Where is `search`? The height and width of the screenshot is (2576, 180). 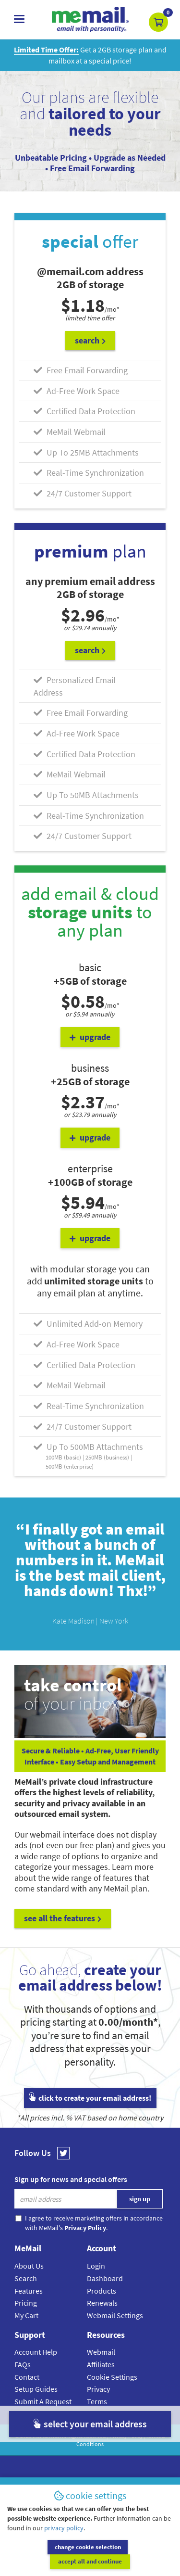
search is located at coordinates (90, 340).